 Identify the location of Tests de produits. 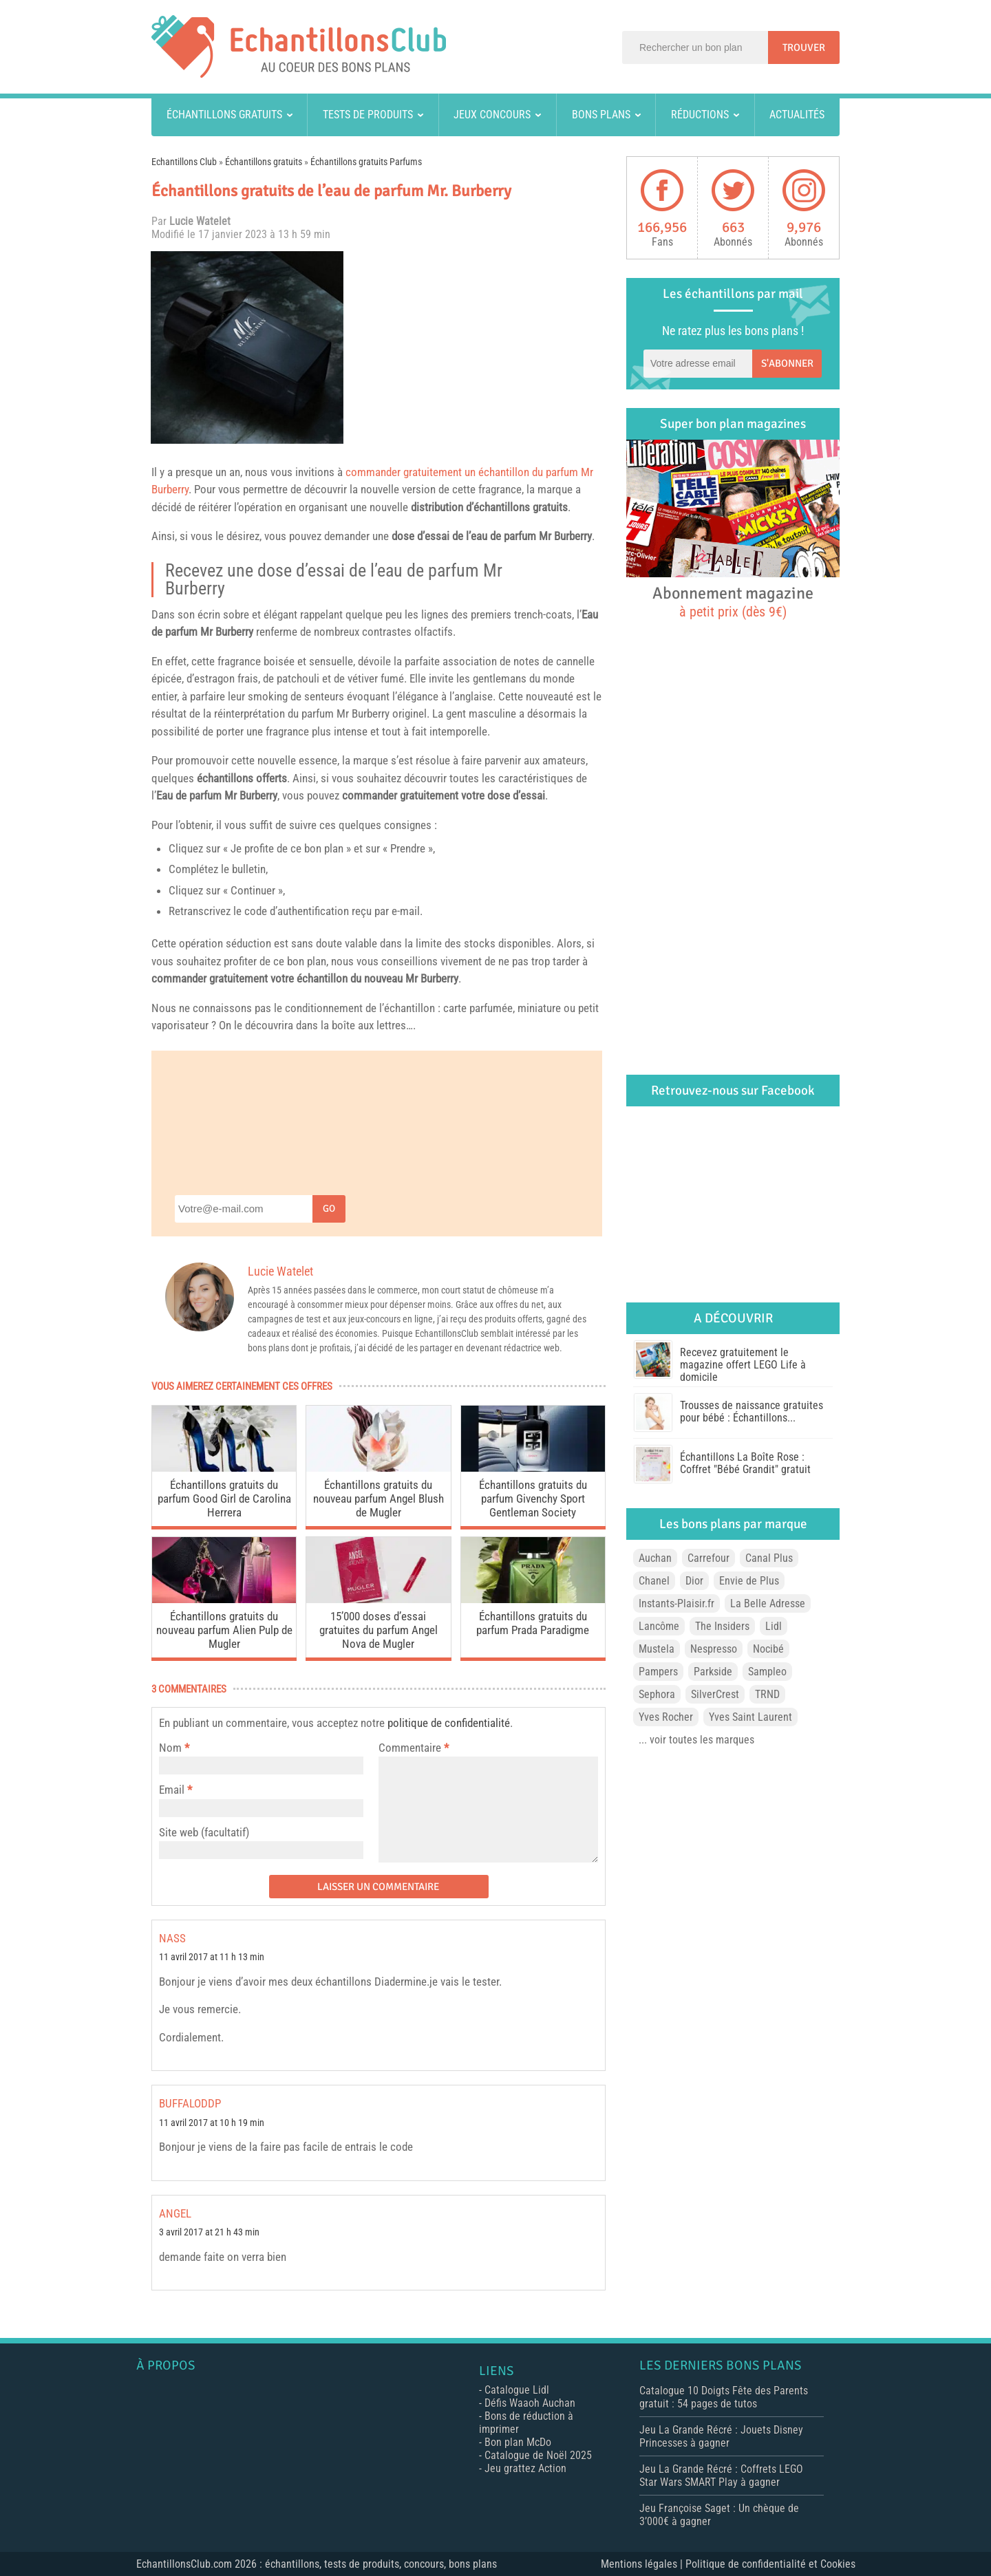
(368, 114).